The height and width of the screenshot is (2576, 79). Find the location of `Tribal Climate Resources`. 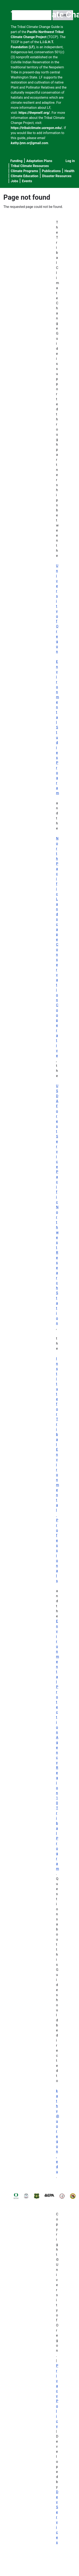

Tribal Climate Resources is located at coordinates (30, 166).